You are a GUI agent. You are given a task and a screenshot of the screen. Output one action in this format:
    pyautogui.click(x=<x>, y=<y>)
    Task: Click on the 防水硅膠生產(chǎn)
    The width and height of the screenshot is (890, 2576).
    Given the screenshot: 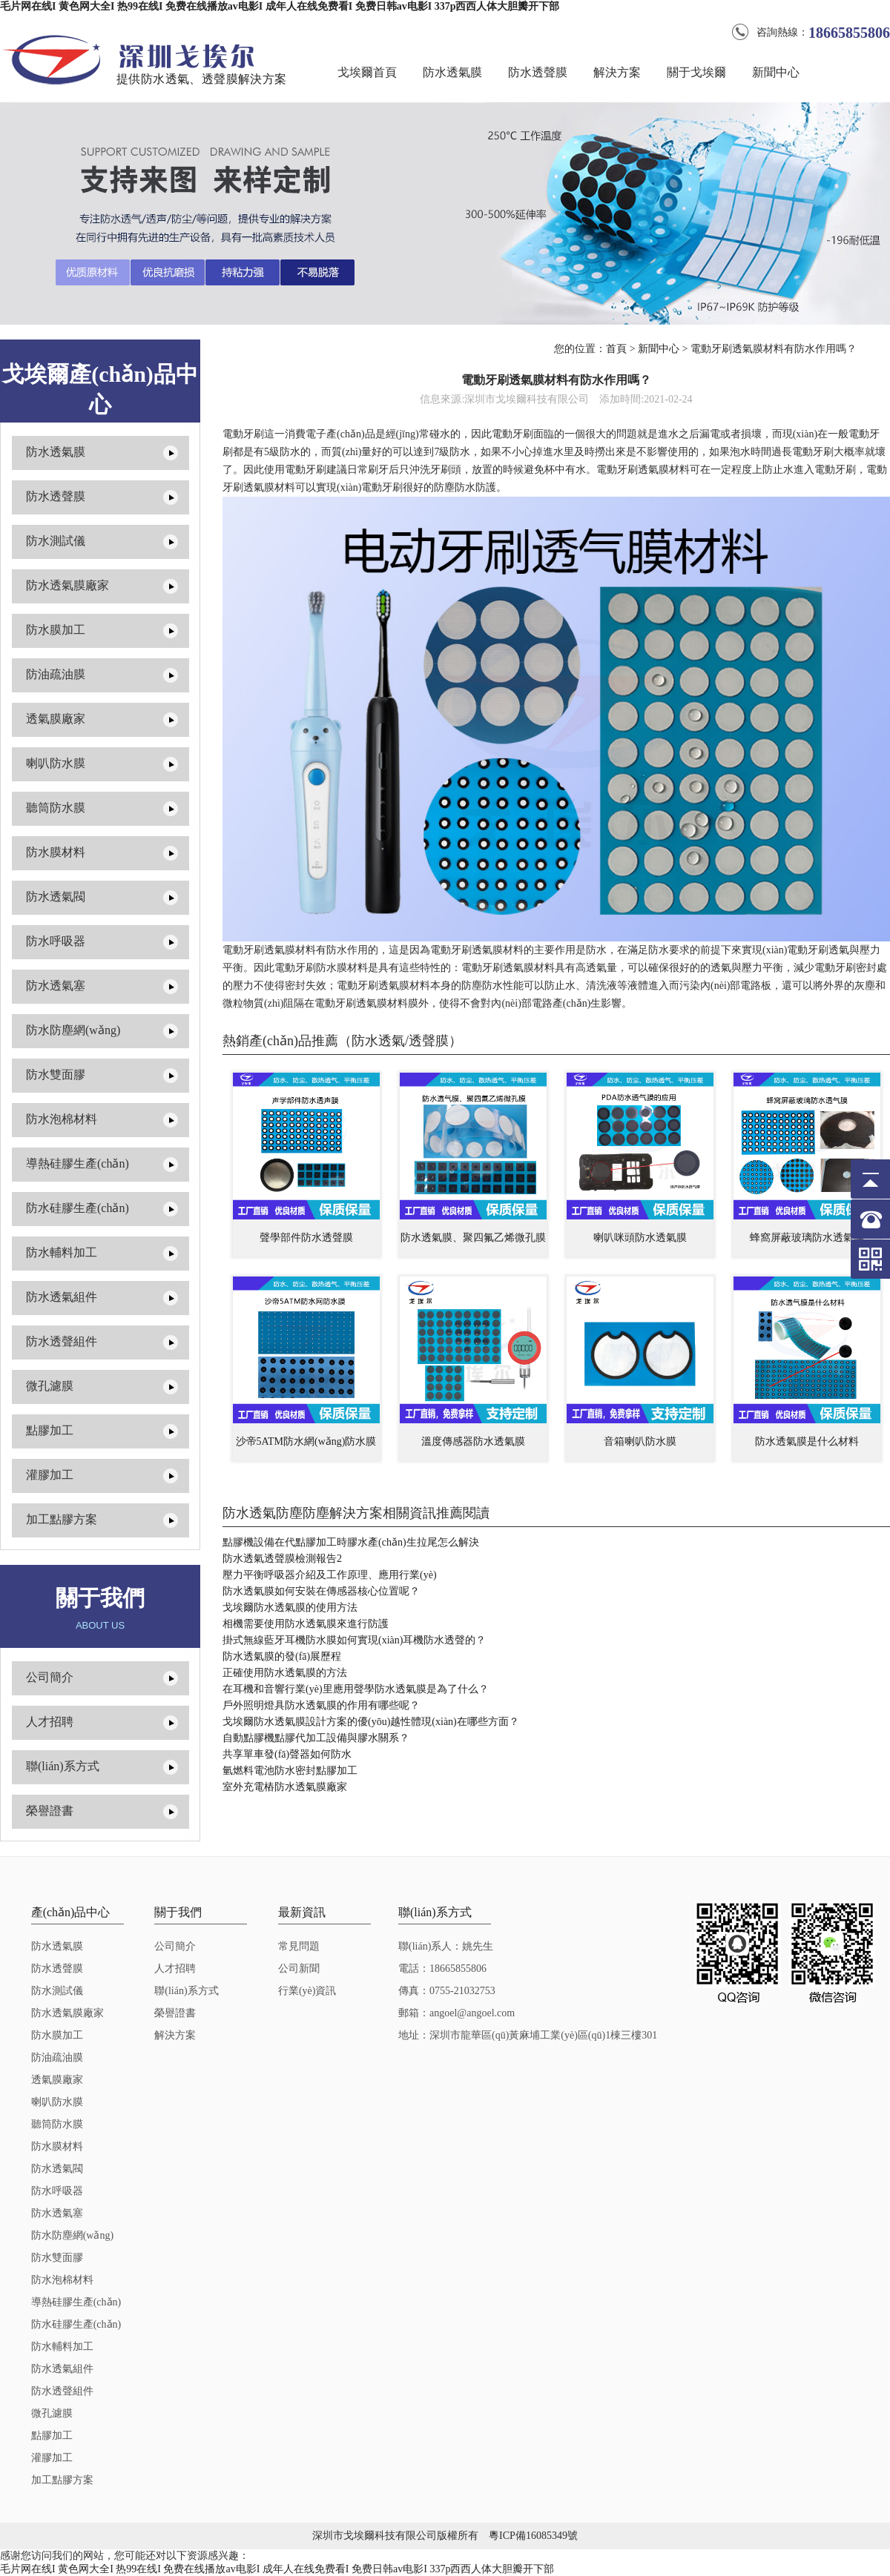 What is the action you would take?
    pyautogui.click(x=77, y=1208)
    